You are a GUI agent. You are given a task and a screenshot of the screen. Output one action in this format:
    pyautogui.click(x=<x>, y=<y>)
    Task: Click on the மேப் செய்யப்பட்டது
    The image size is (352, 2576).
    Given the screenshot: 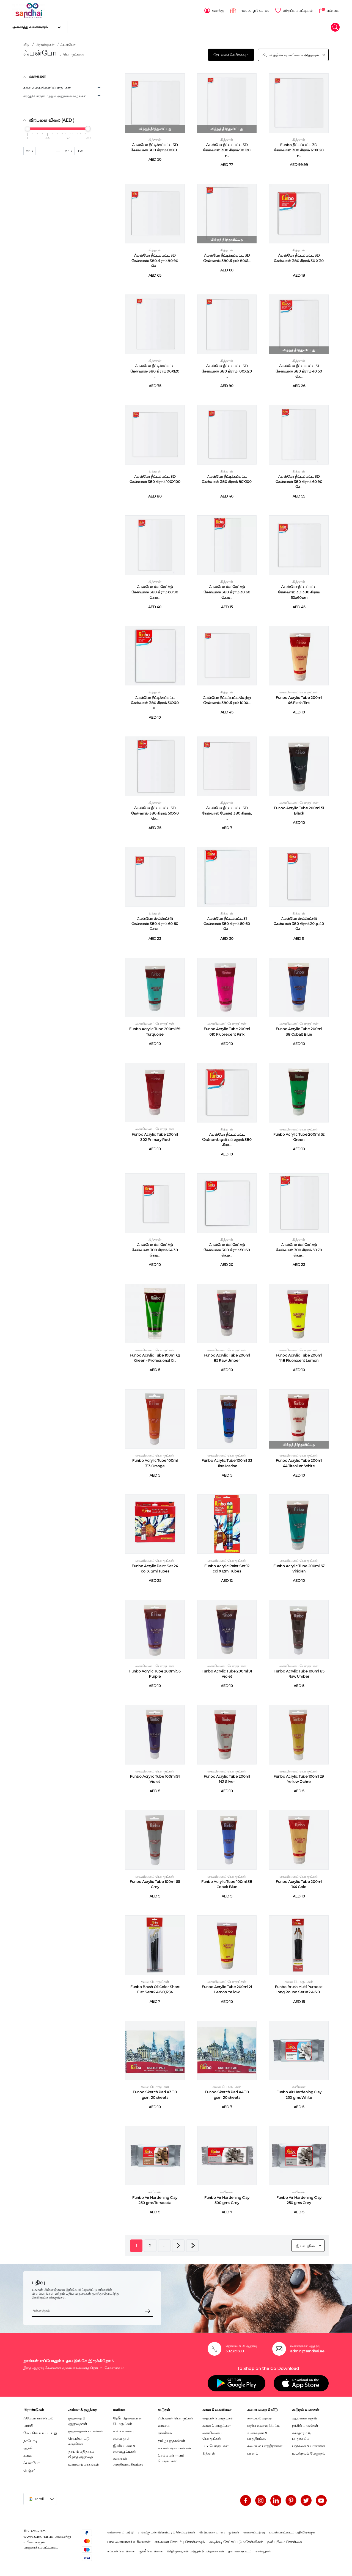 What is the action you would take?
    pyautogui.click(x=40, y=2432)
    